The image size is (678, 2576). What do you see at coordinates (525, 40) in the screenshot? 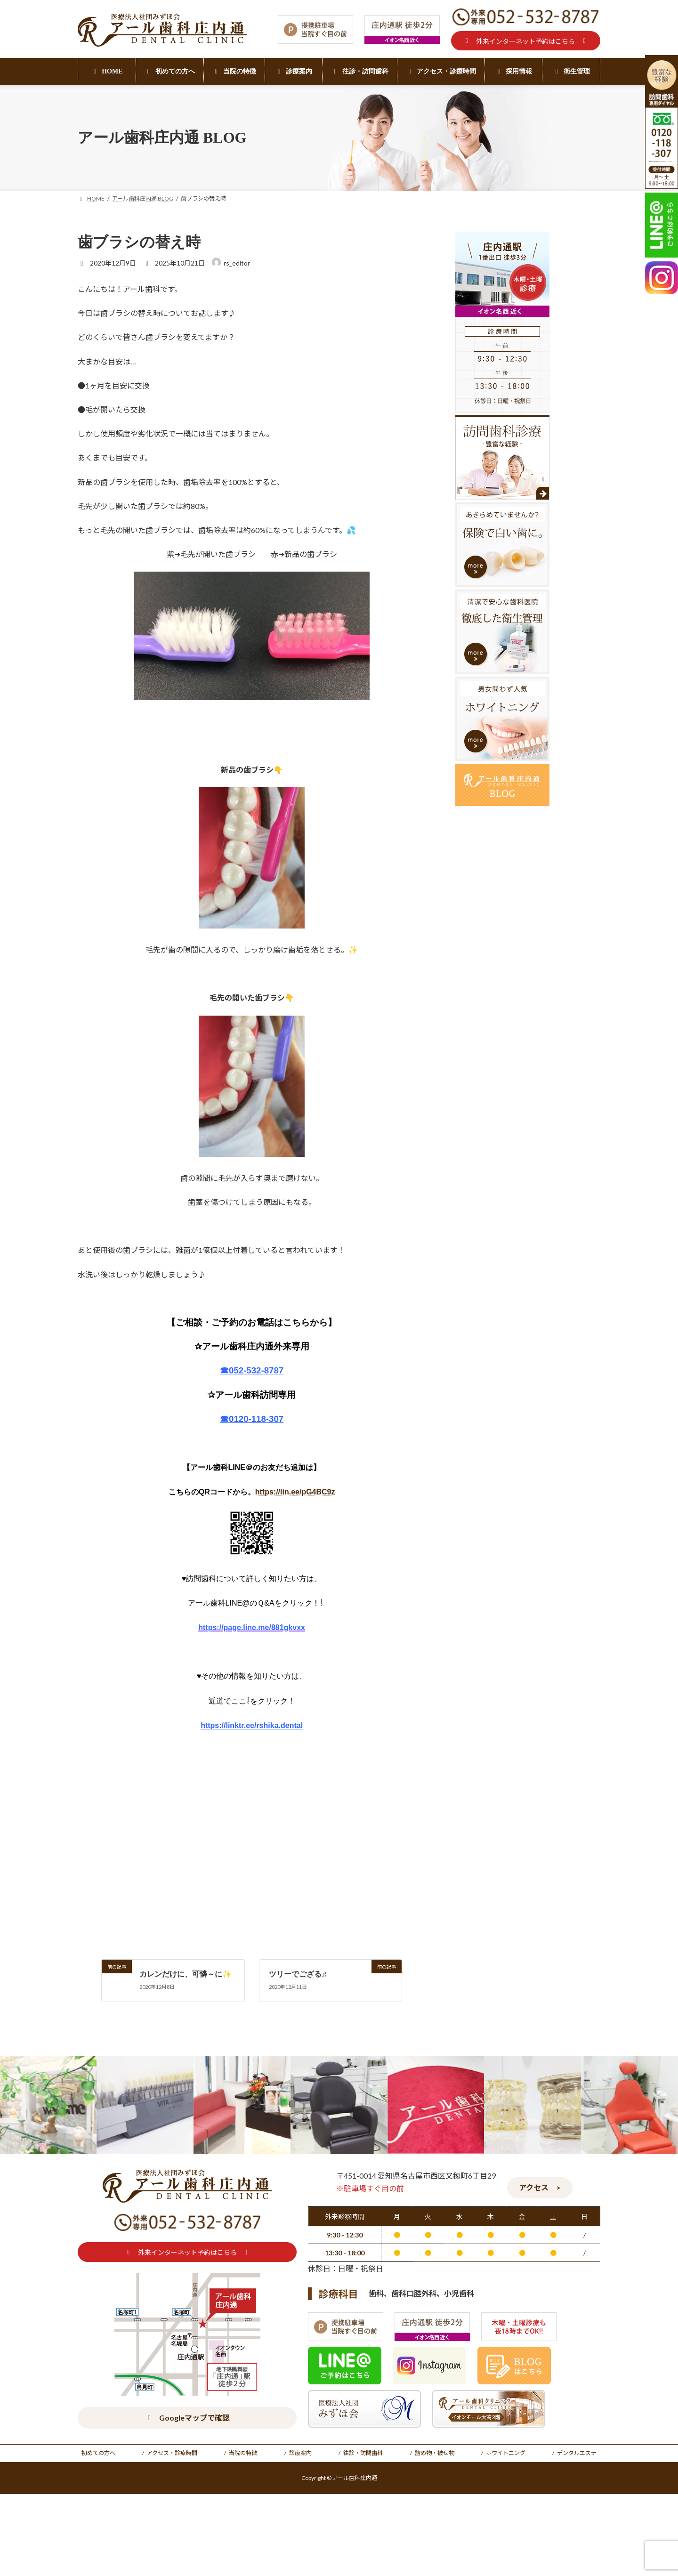
I see `[button]` at bounding box center [525, 40].